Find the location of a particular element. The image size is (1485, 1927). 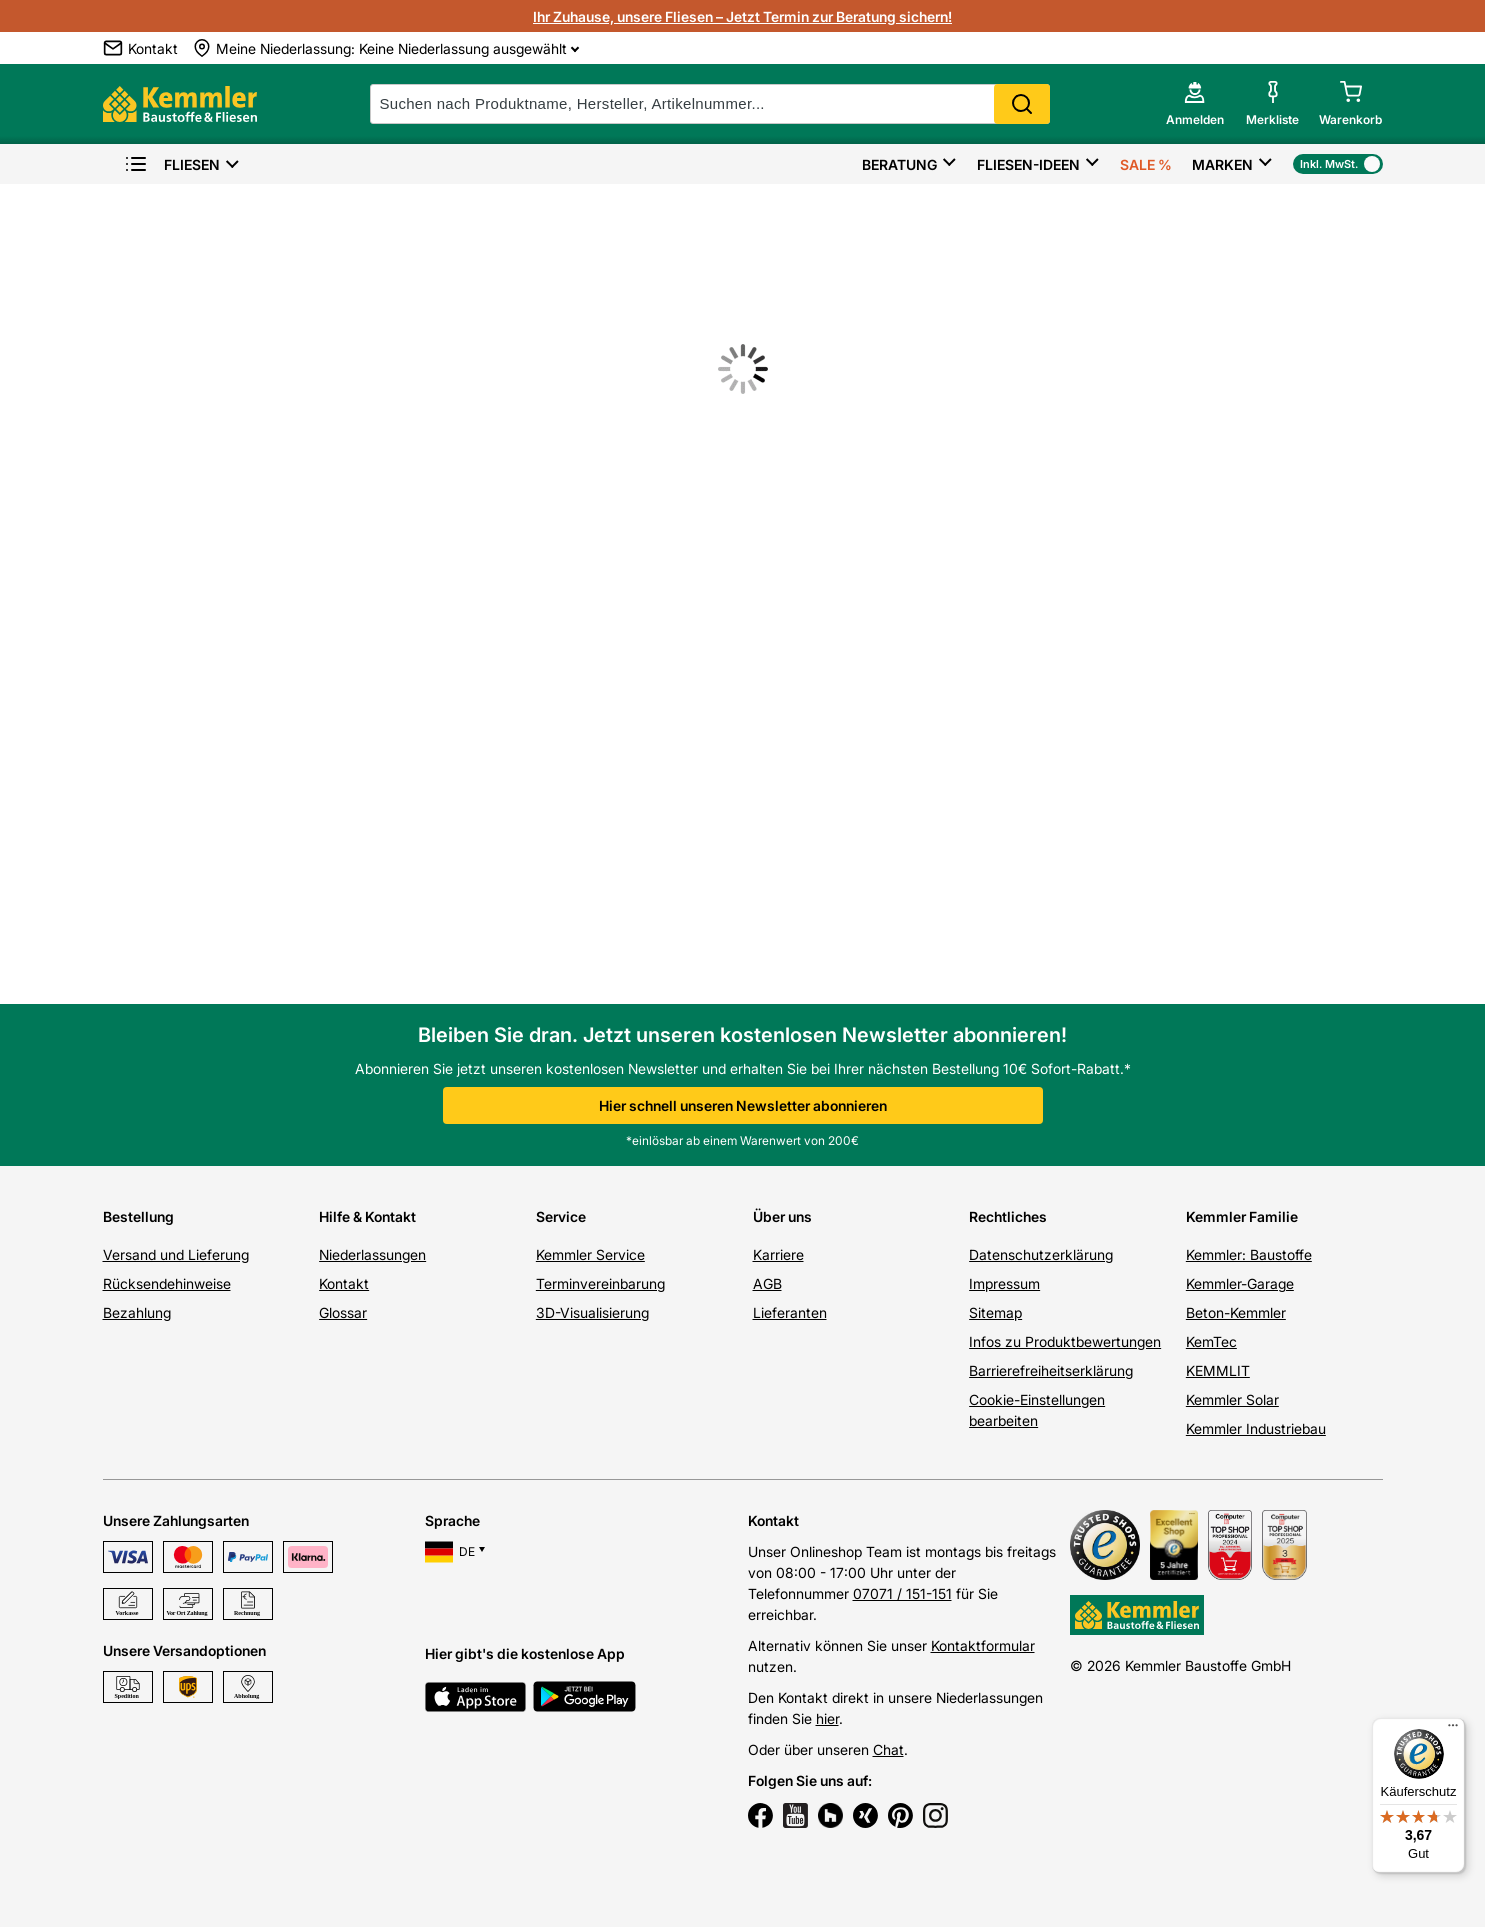

[Menü] is located at coordinates (1453, 1730).